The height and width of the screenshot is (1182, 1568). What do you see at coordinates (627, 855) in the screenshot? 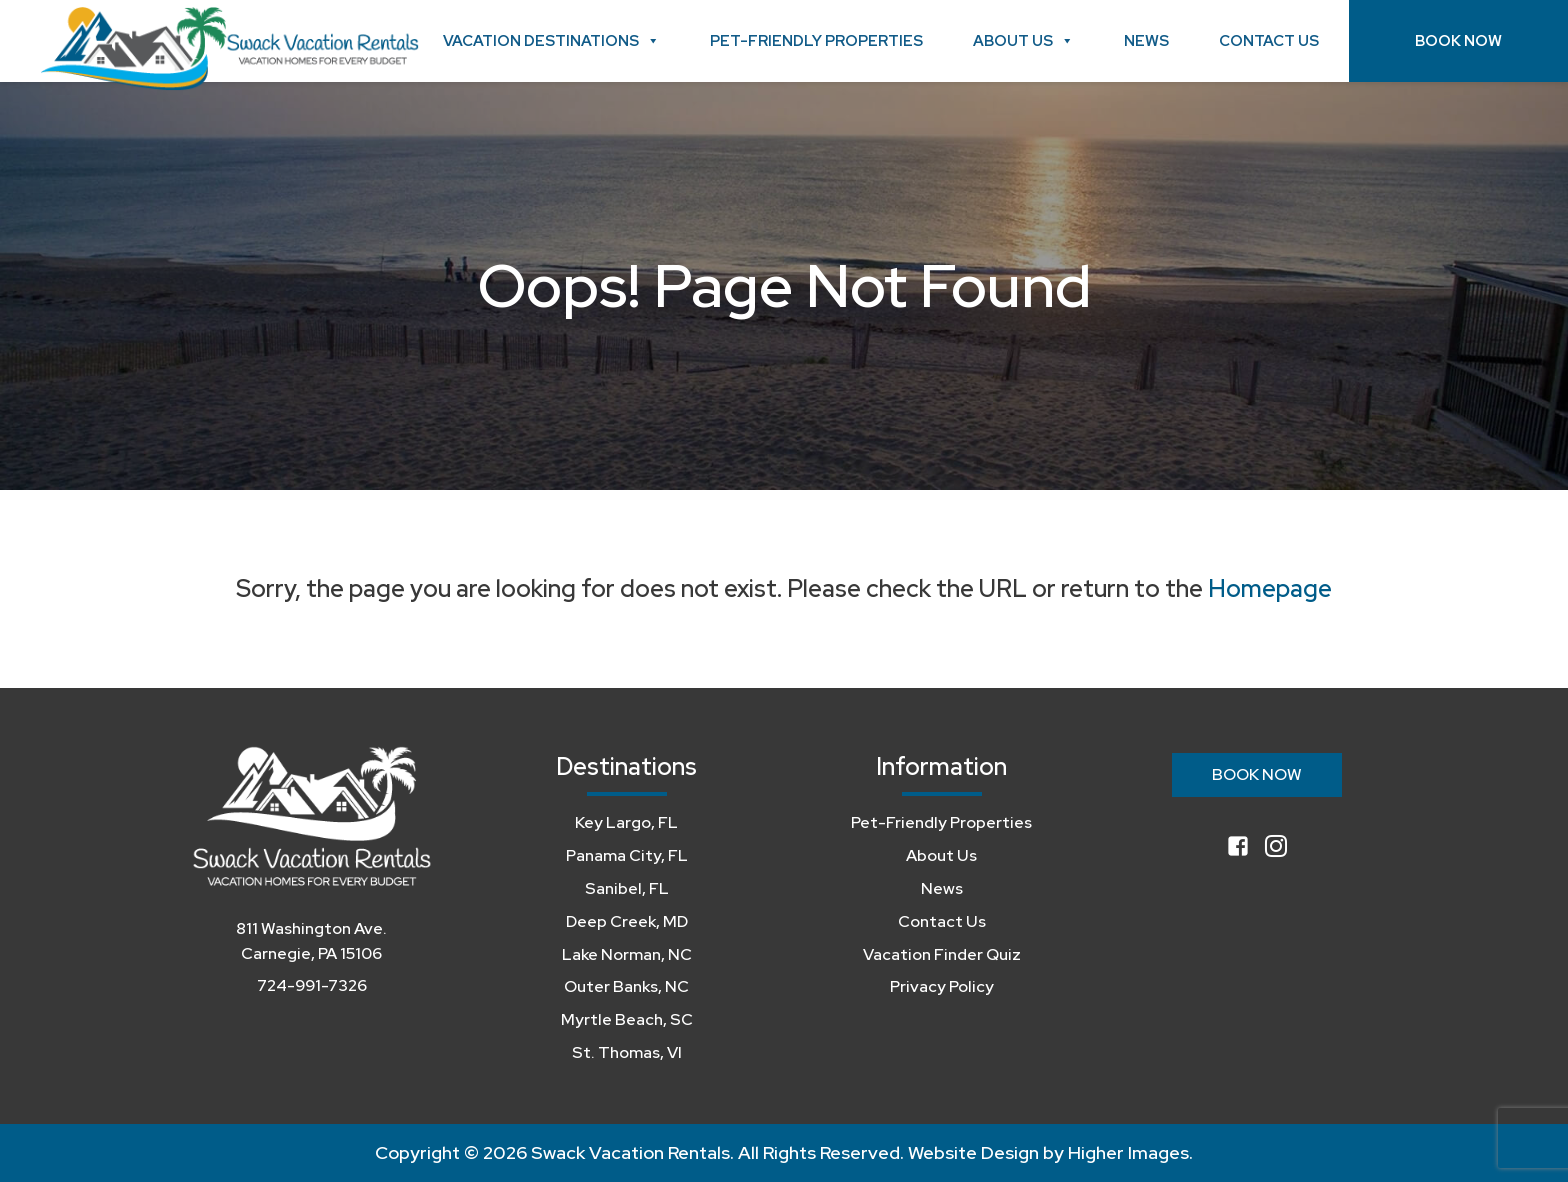
I see `Panama City, FL` at bounding box center [627, 855].